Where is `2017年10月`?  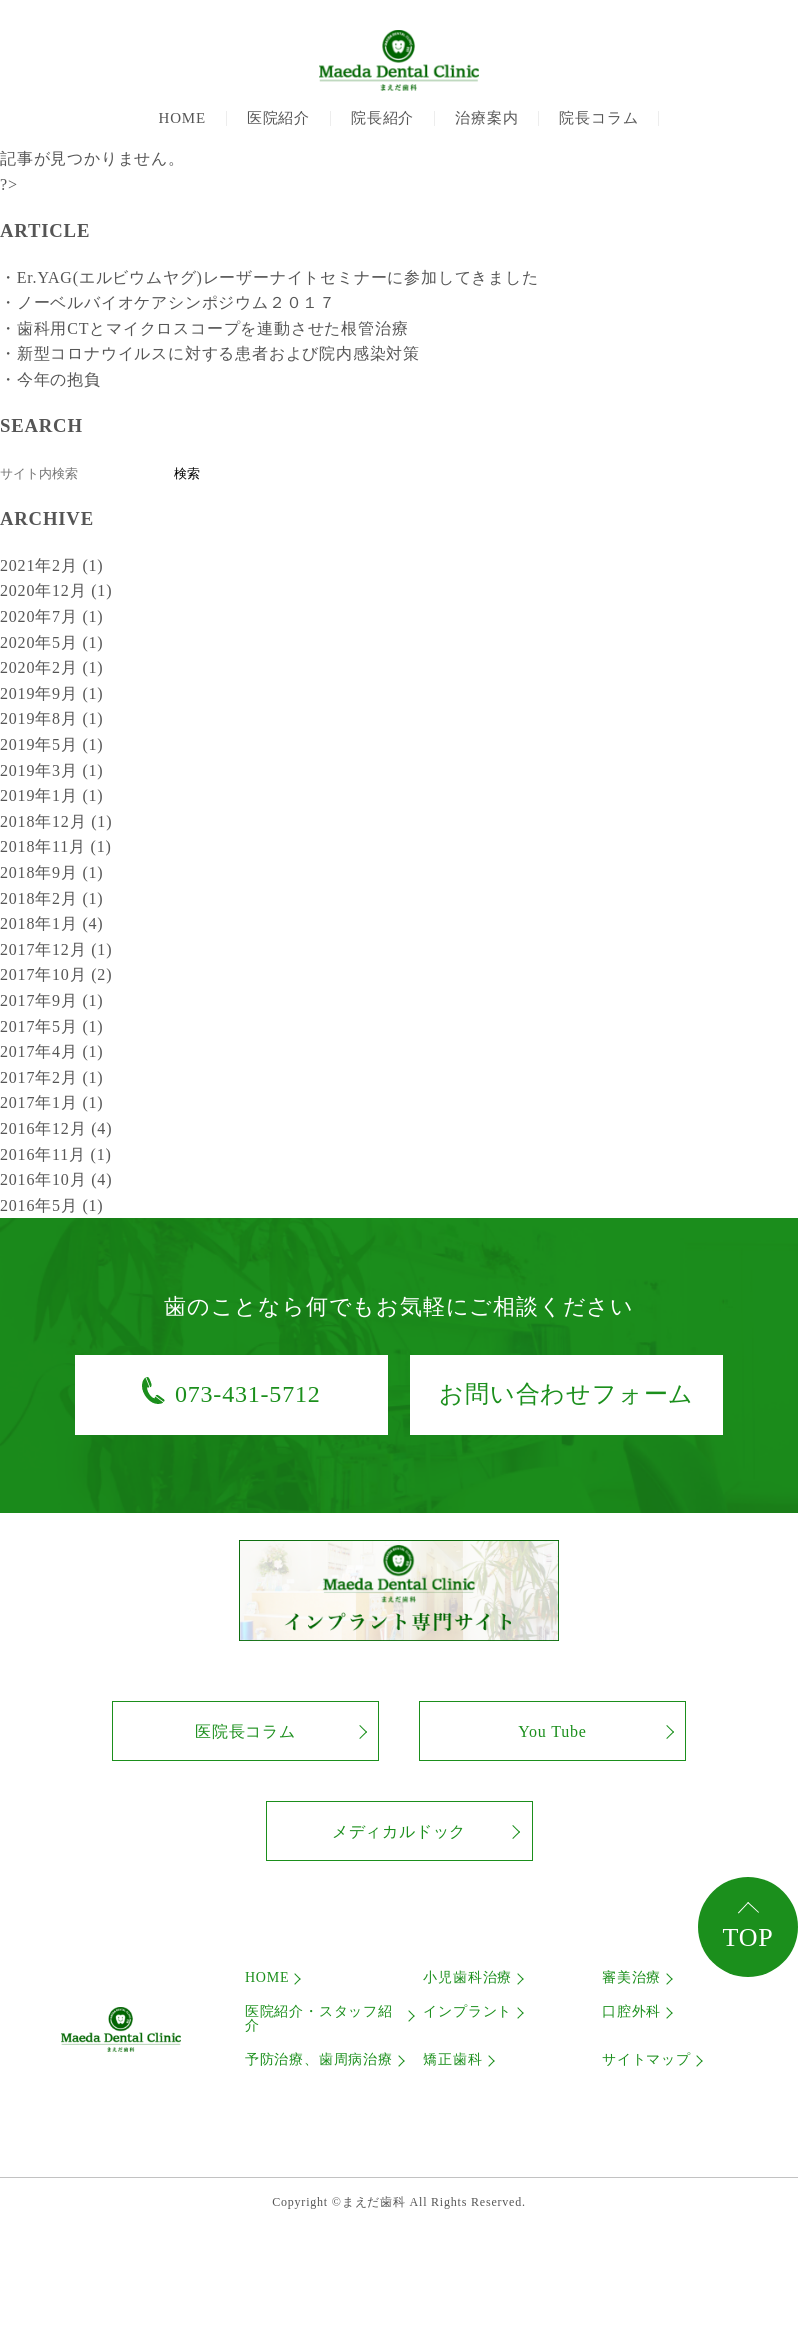
2017年10月 is located at coordinates (56, 974).